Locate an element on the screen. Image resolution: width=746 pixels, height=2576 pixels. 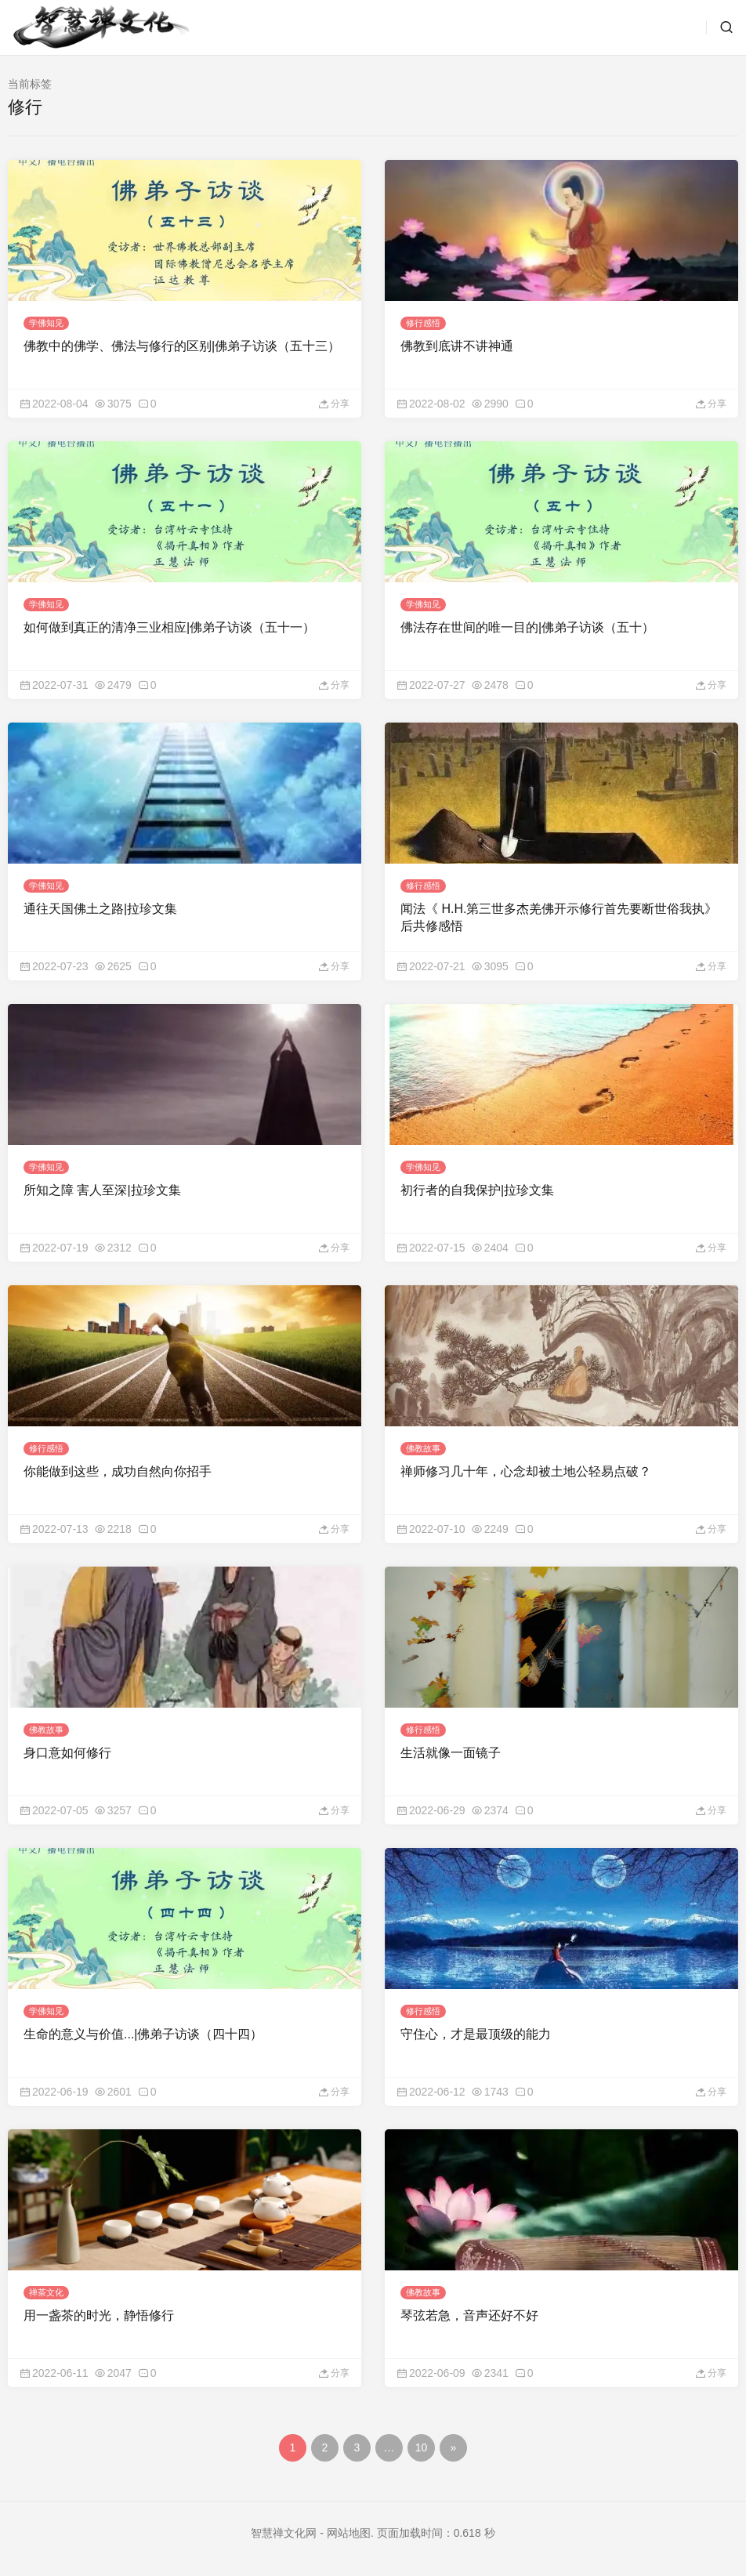
生活就像一面镜子 is located at coordinates (450, 1752).